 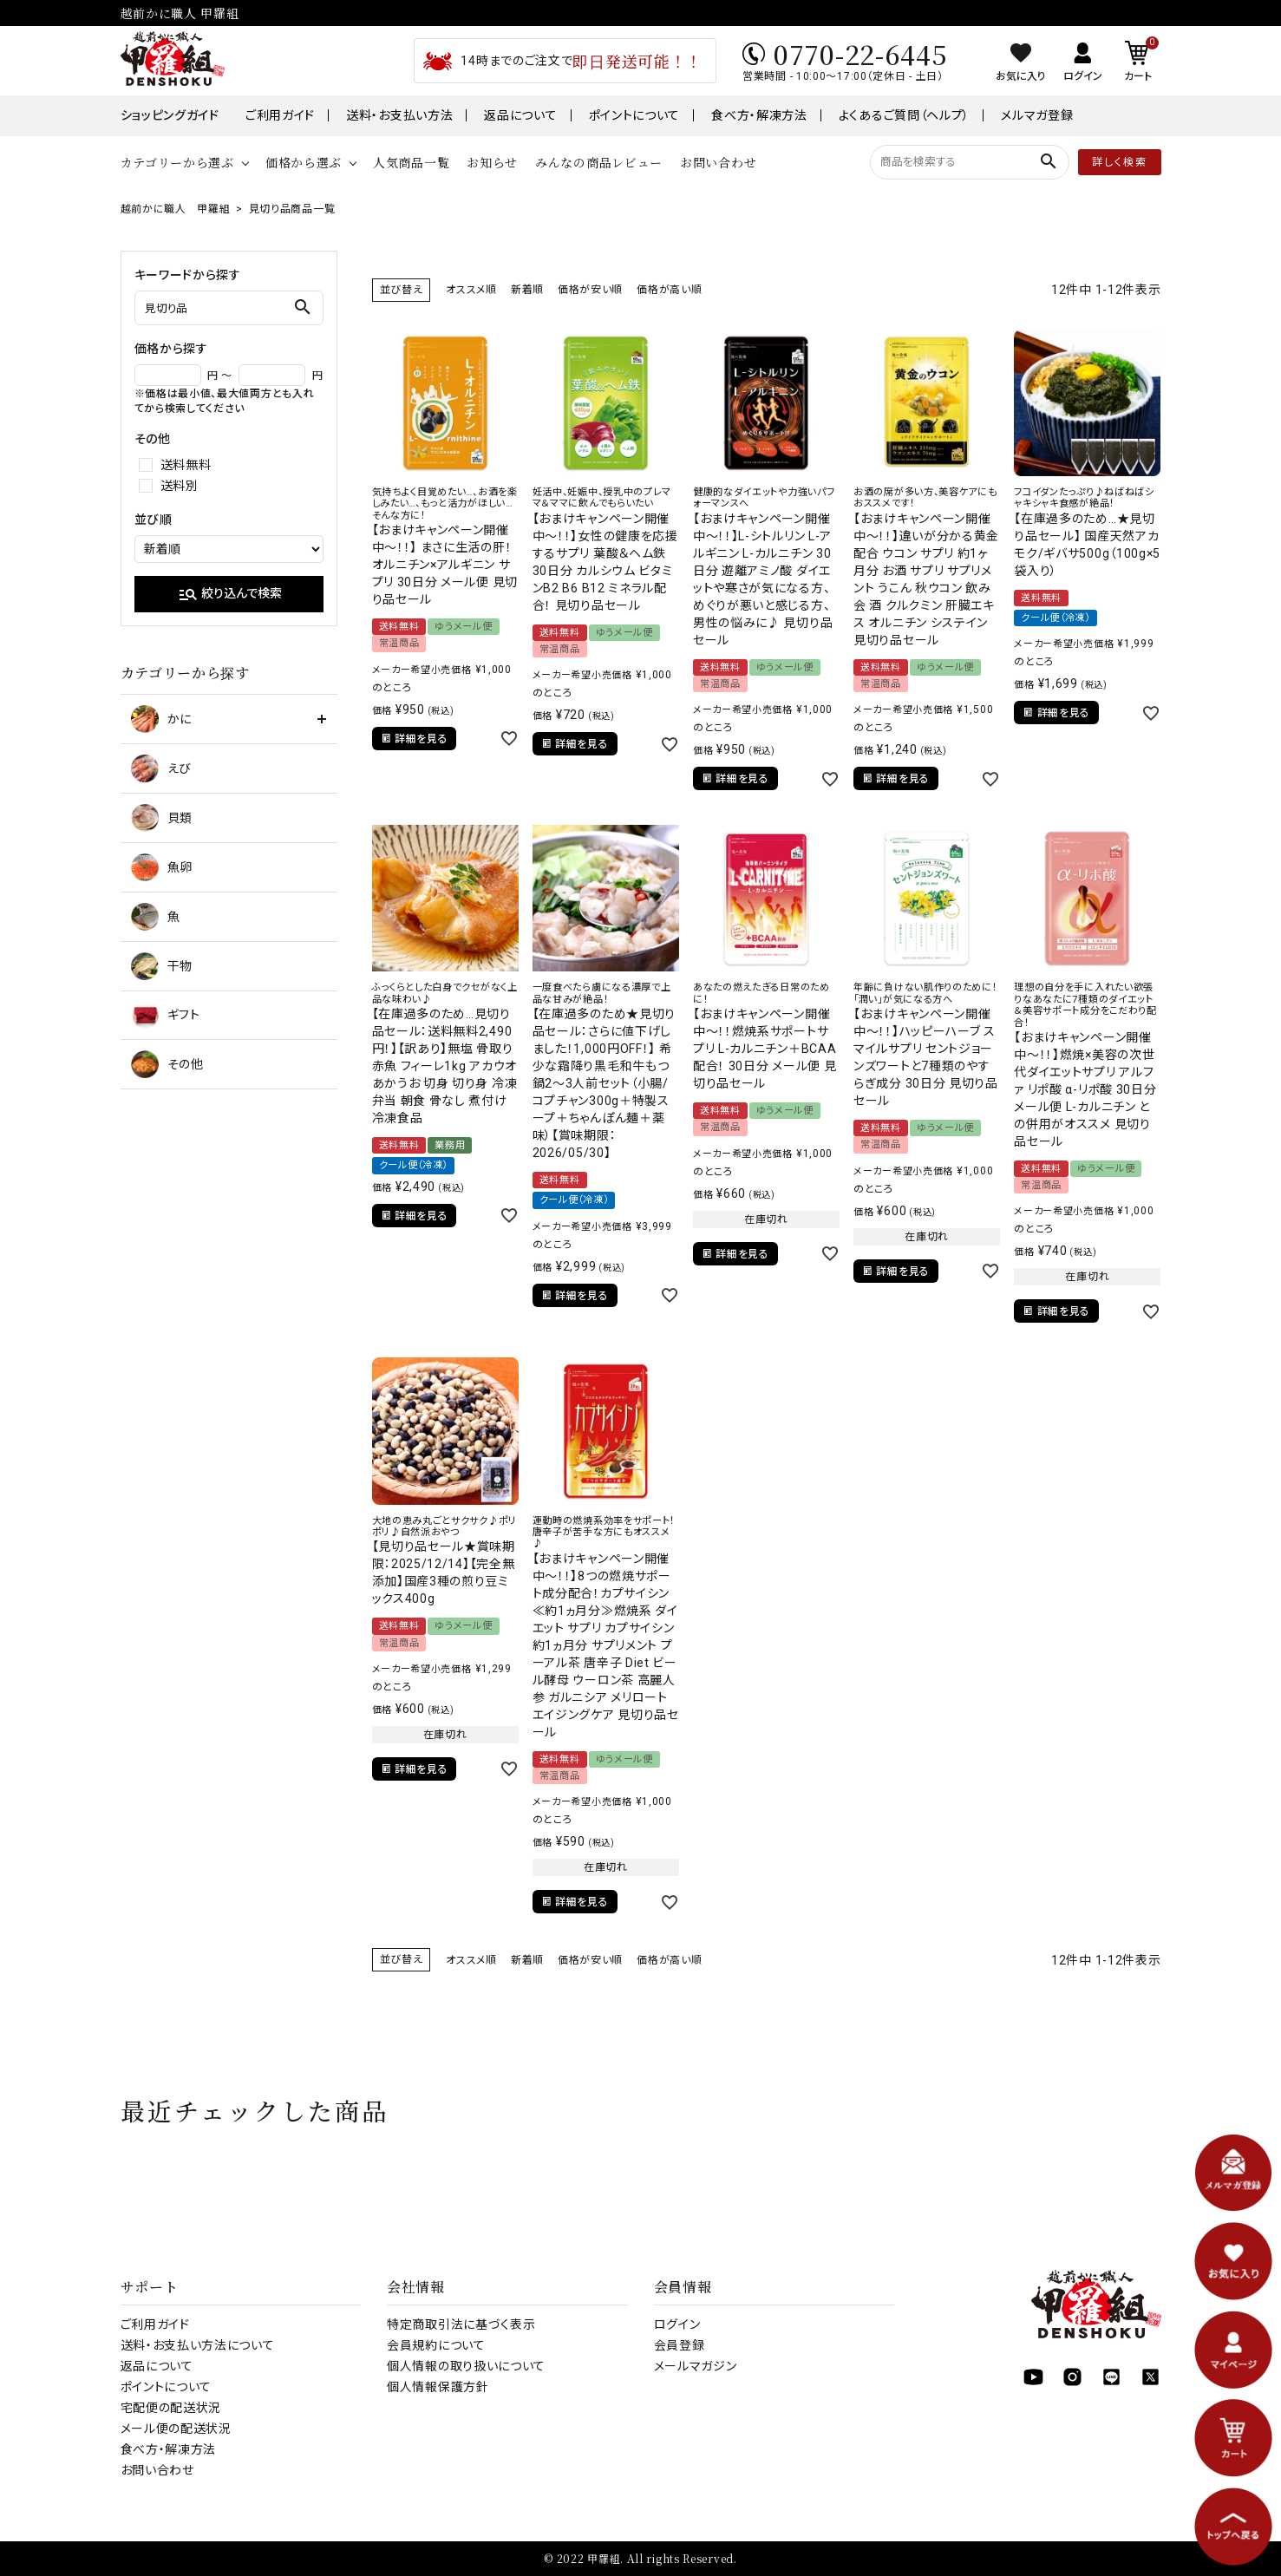 What do you see at coordinates (590, 290) in the screenshot?
I see `価格が安い順` at bounding box center [590, 290].